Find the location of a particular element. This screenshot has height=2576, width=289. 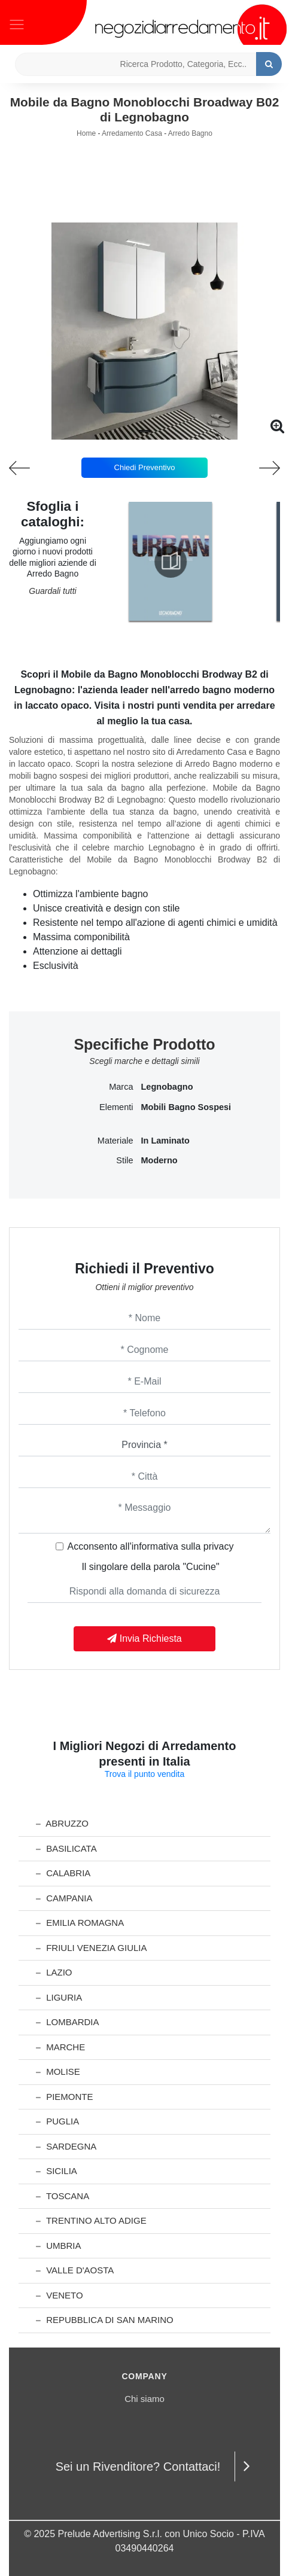

Marche is located at coordinates (60, 2047).